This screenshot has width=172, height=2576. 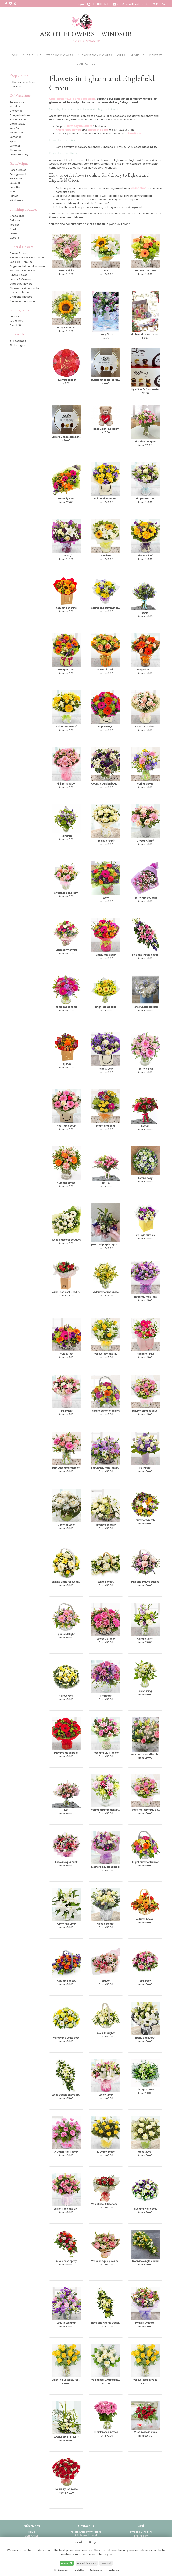 I want to click on Florist Choice, so click(x=18, y=170).